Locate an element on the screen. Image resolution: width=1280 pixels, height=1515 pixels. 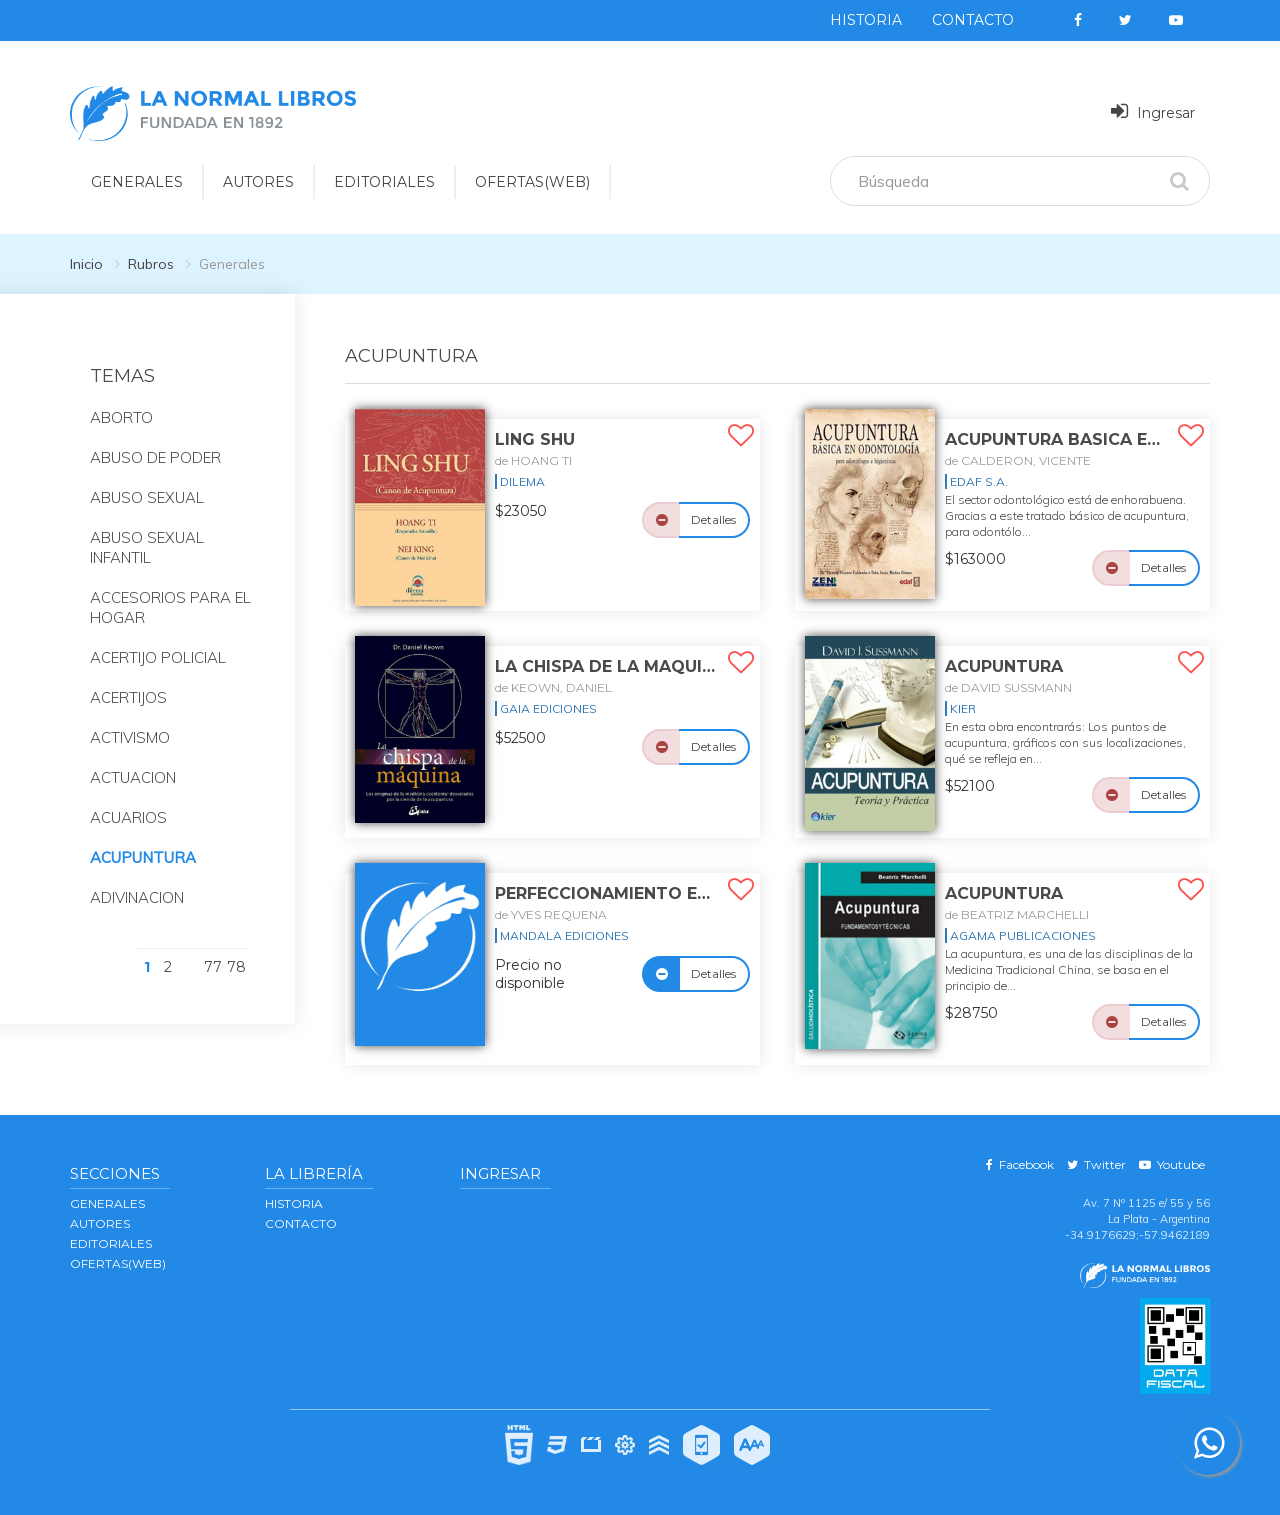
GENERALES is located at coordinates (107, 1203).